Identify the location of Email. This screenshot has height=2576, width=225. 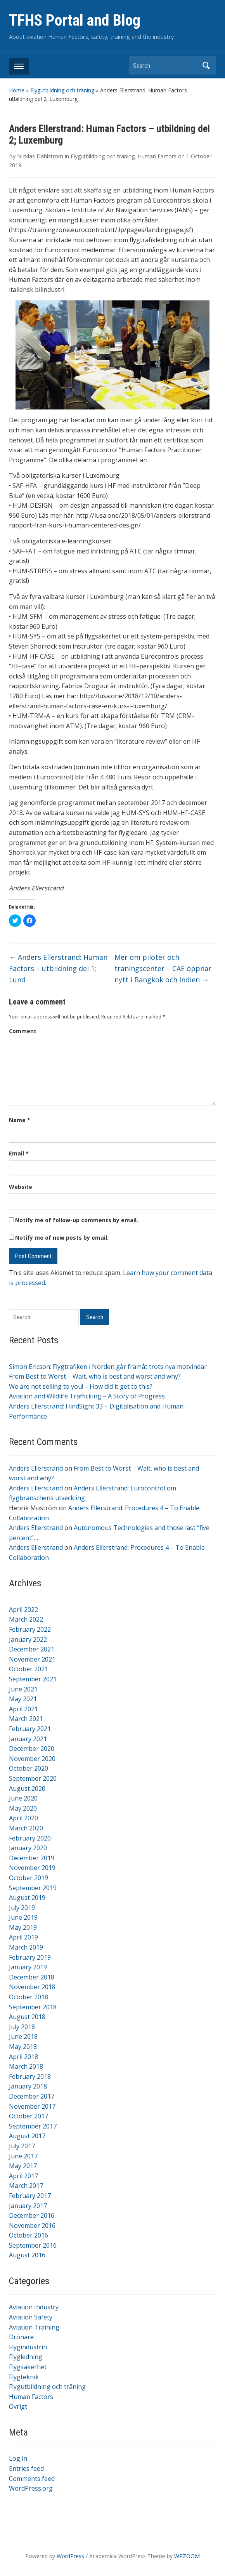
(19, 1153).